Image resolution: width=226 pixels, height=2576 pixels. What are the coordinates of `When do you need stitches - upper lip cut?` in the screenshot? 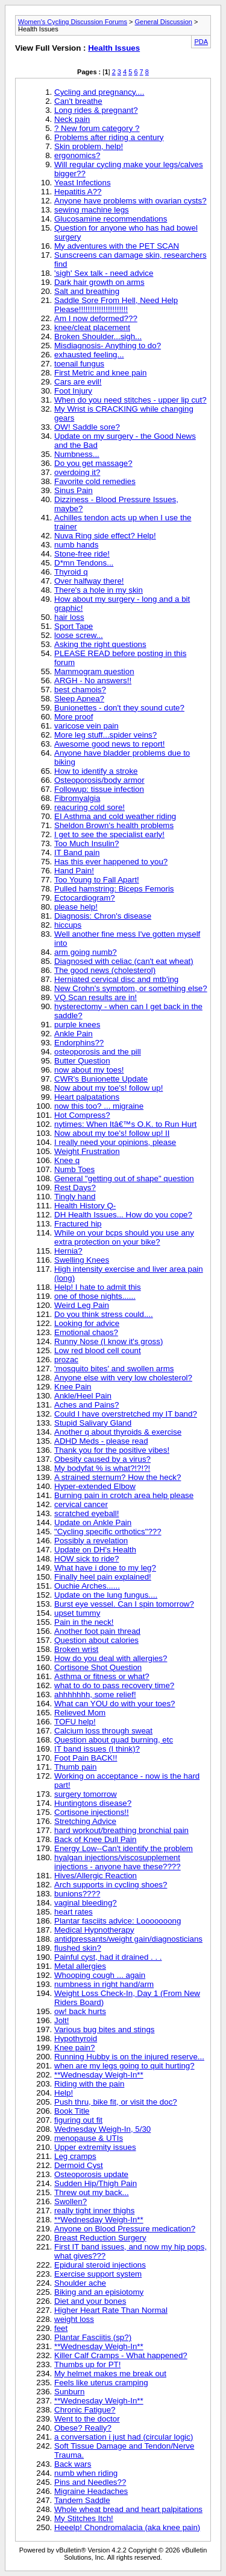 It's located at (130, 399).